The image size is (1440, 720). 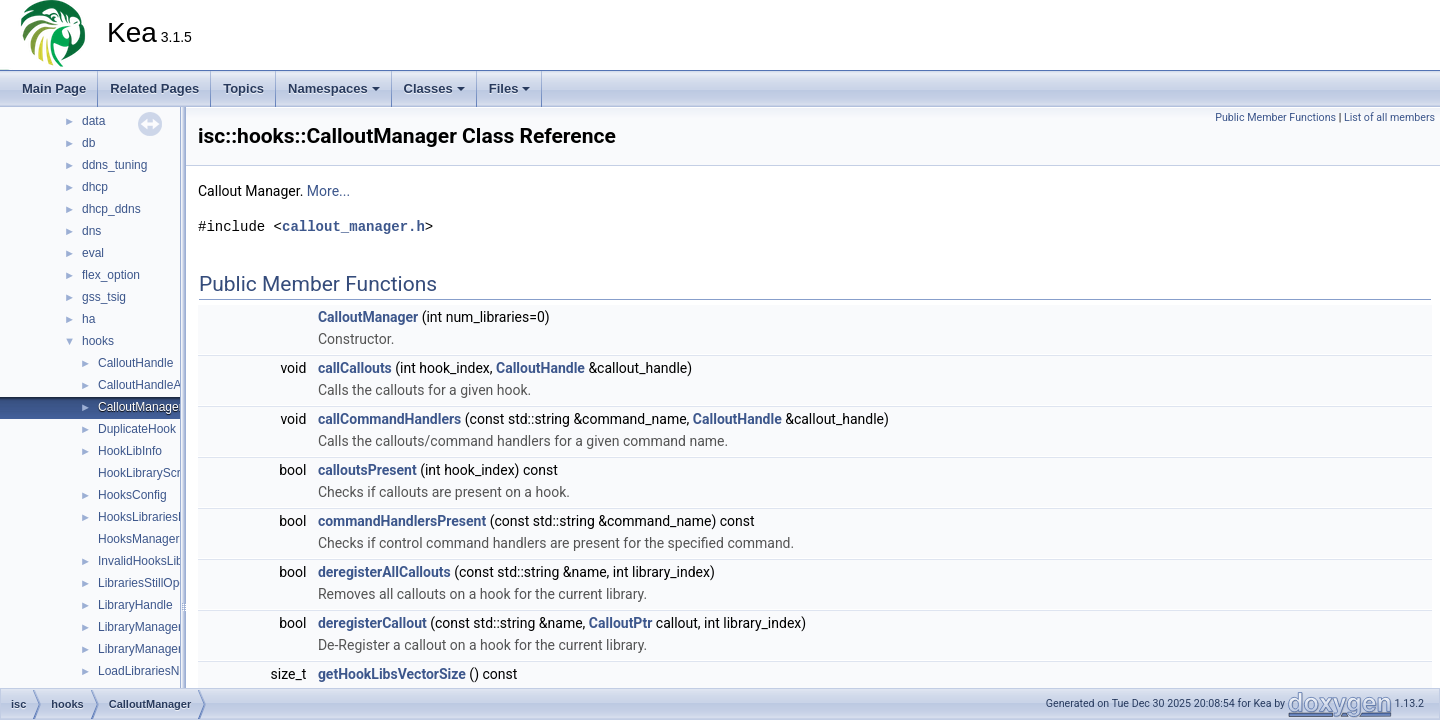 I want to click on CalloutManager, so click(x=140, y=407).